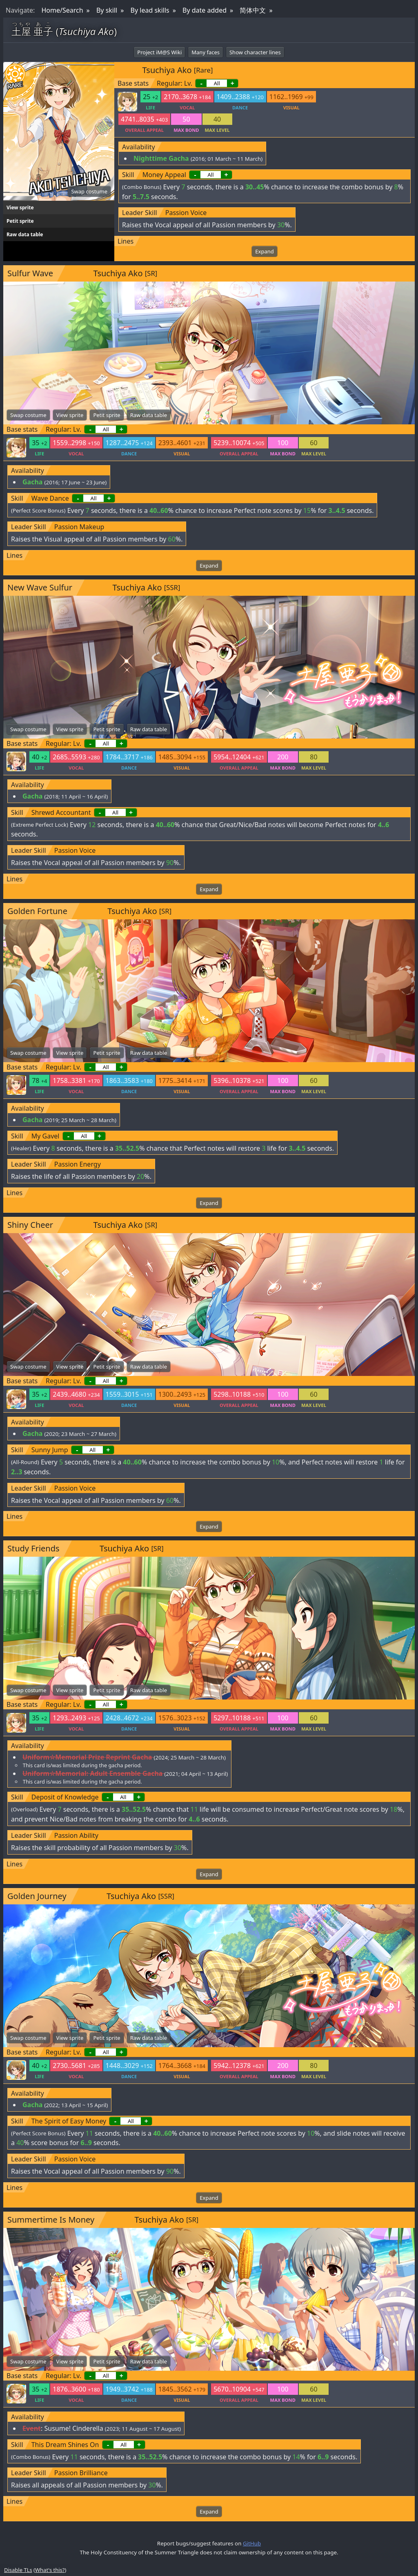 Image resolution: width=418 pixels, height=2576 pixels. What do you see at coordinates (50, 498) in the screenshot?
I see `Wave Dance` at bounding box center [50, 498].